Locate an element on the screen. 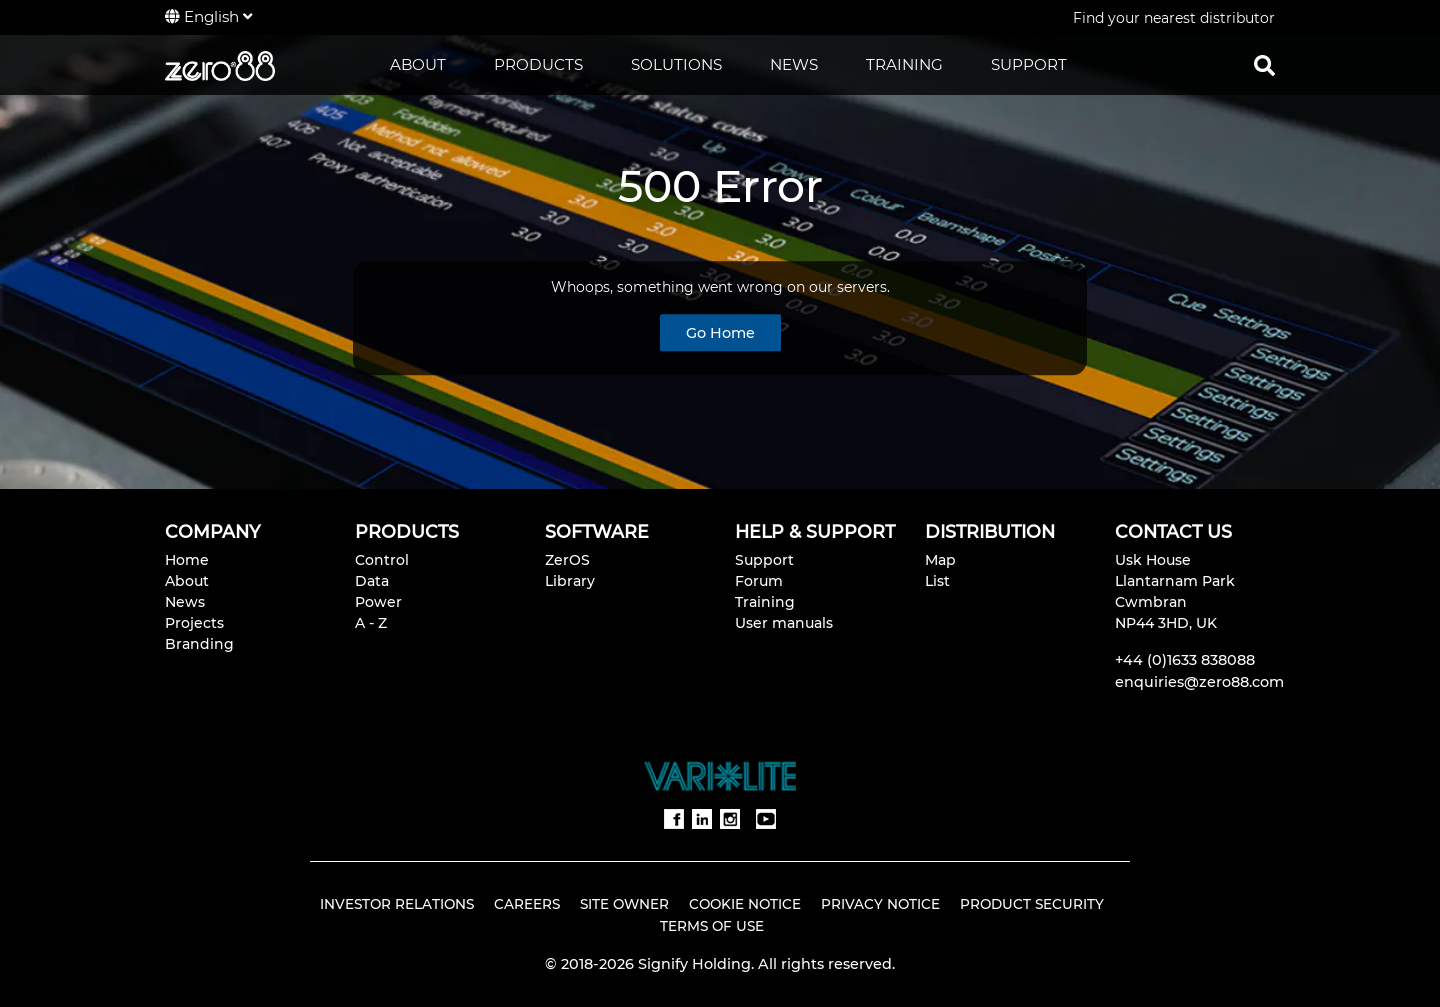 This screenshot has height=1007, width=1440. ZerOS is located at coordinates (567, 560).